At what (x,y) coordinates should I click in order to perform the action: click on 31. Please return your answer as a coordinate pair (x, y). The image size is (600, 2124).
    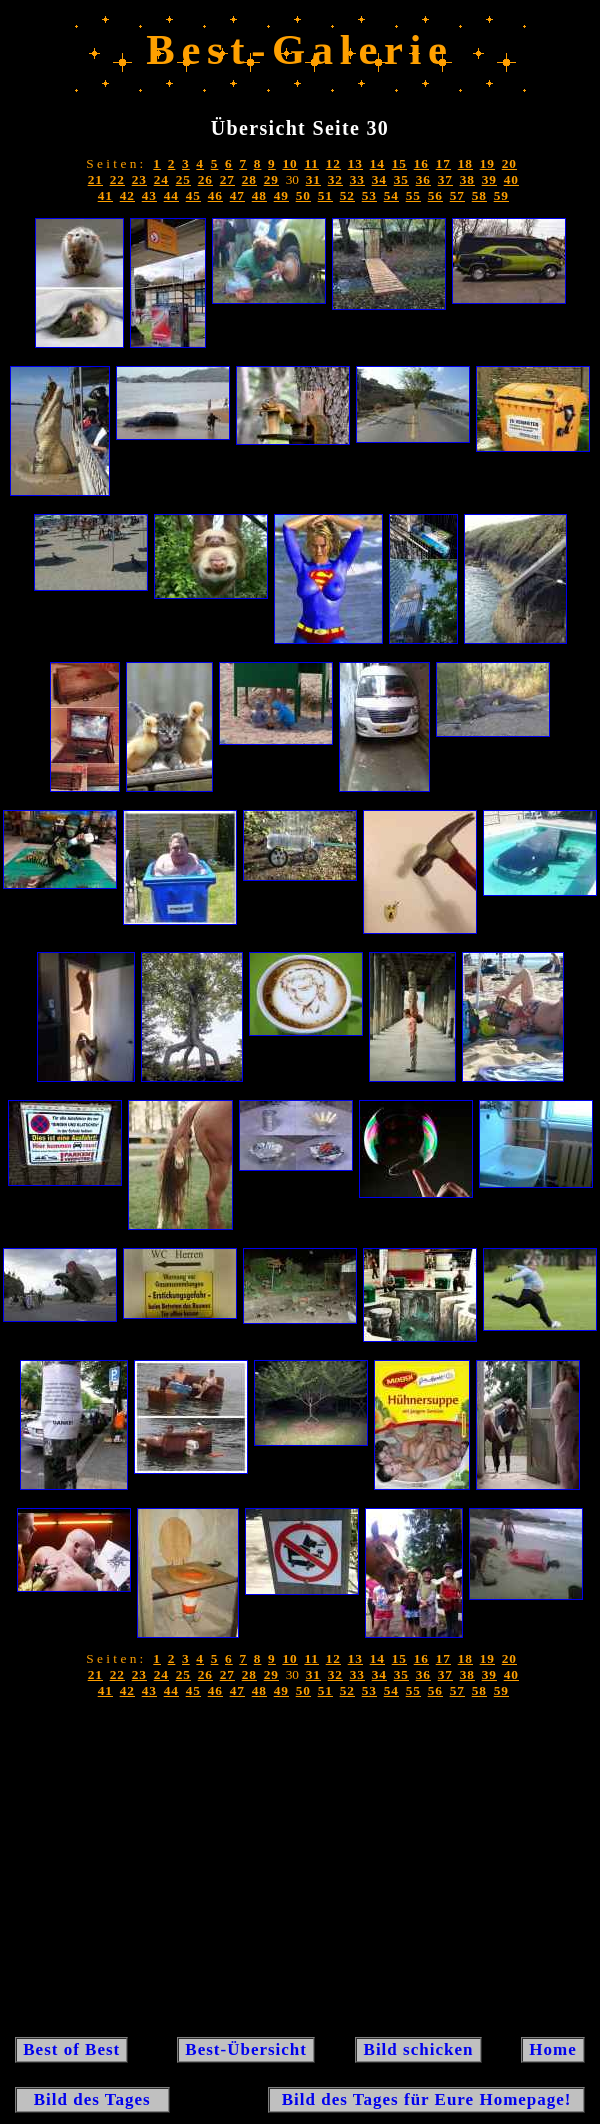
    Looking at the image, I should click on (313, 179).